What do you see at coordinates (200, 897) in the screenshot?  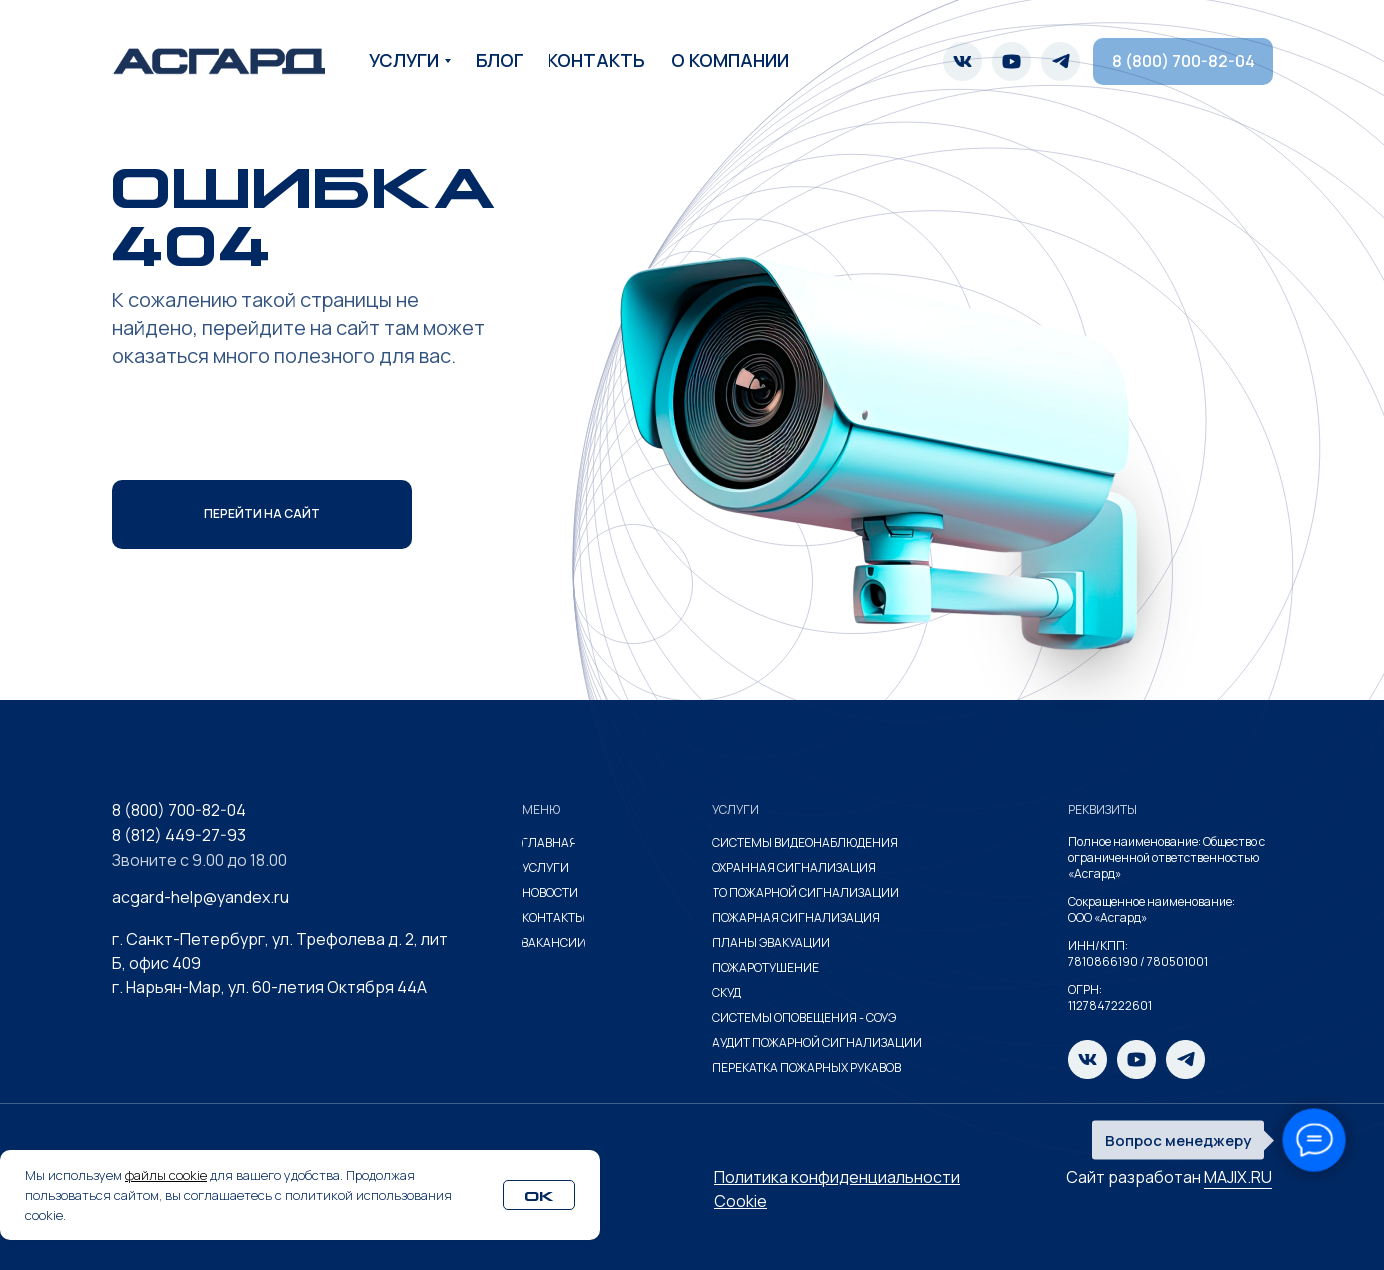 I see `acgard-help@yandex.ru` at bounding box center [200, 897].